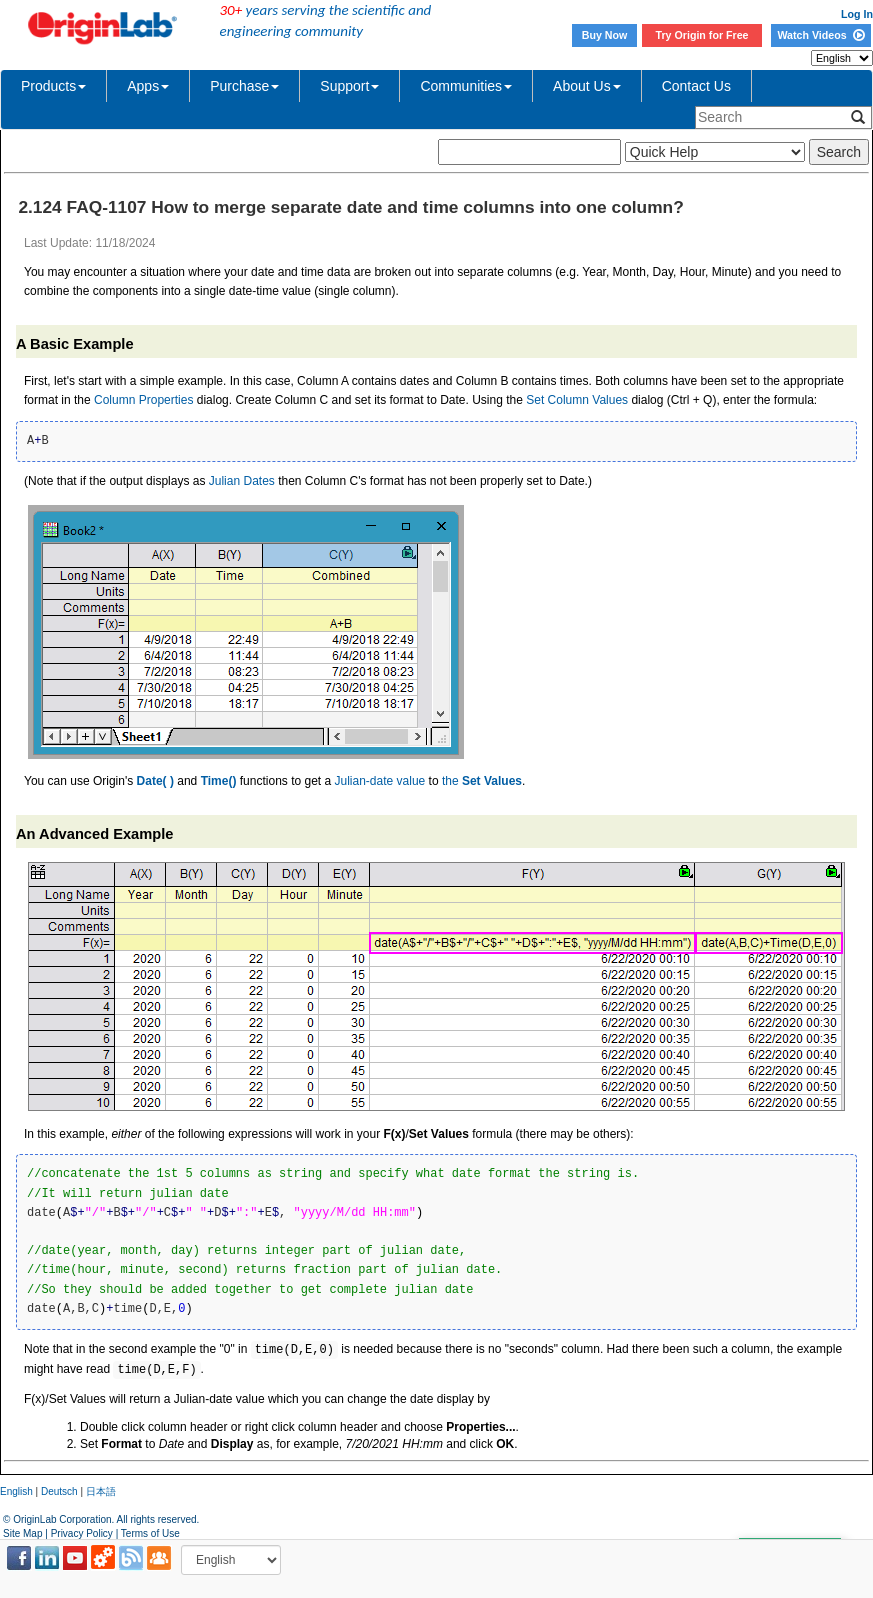 This screenshot has width=873, height=1598. What do you see at coordinates (82, 1533) in the screenshot?
I see `Privacy Policy` at bounding box center [82, 1533].